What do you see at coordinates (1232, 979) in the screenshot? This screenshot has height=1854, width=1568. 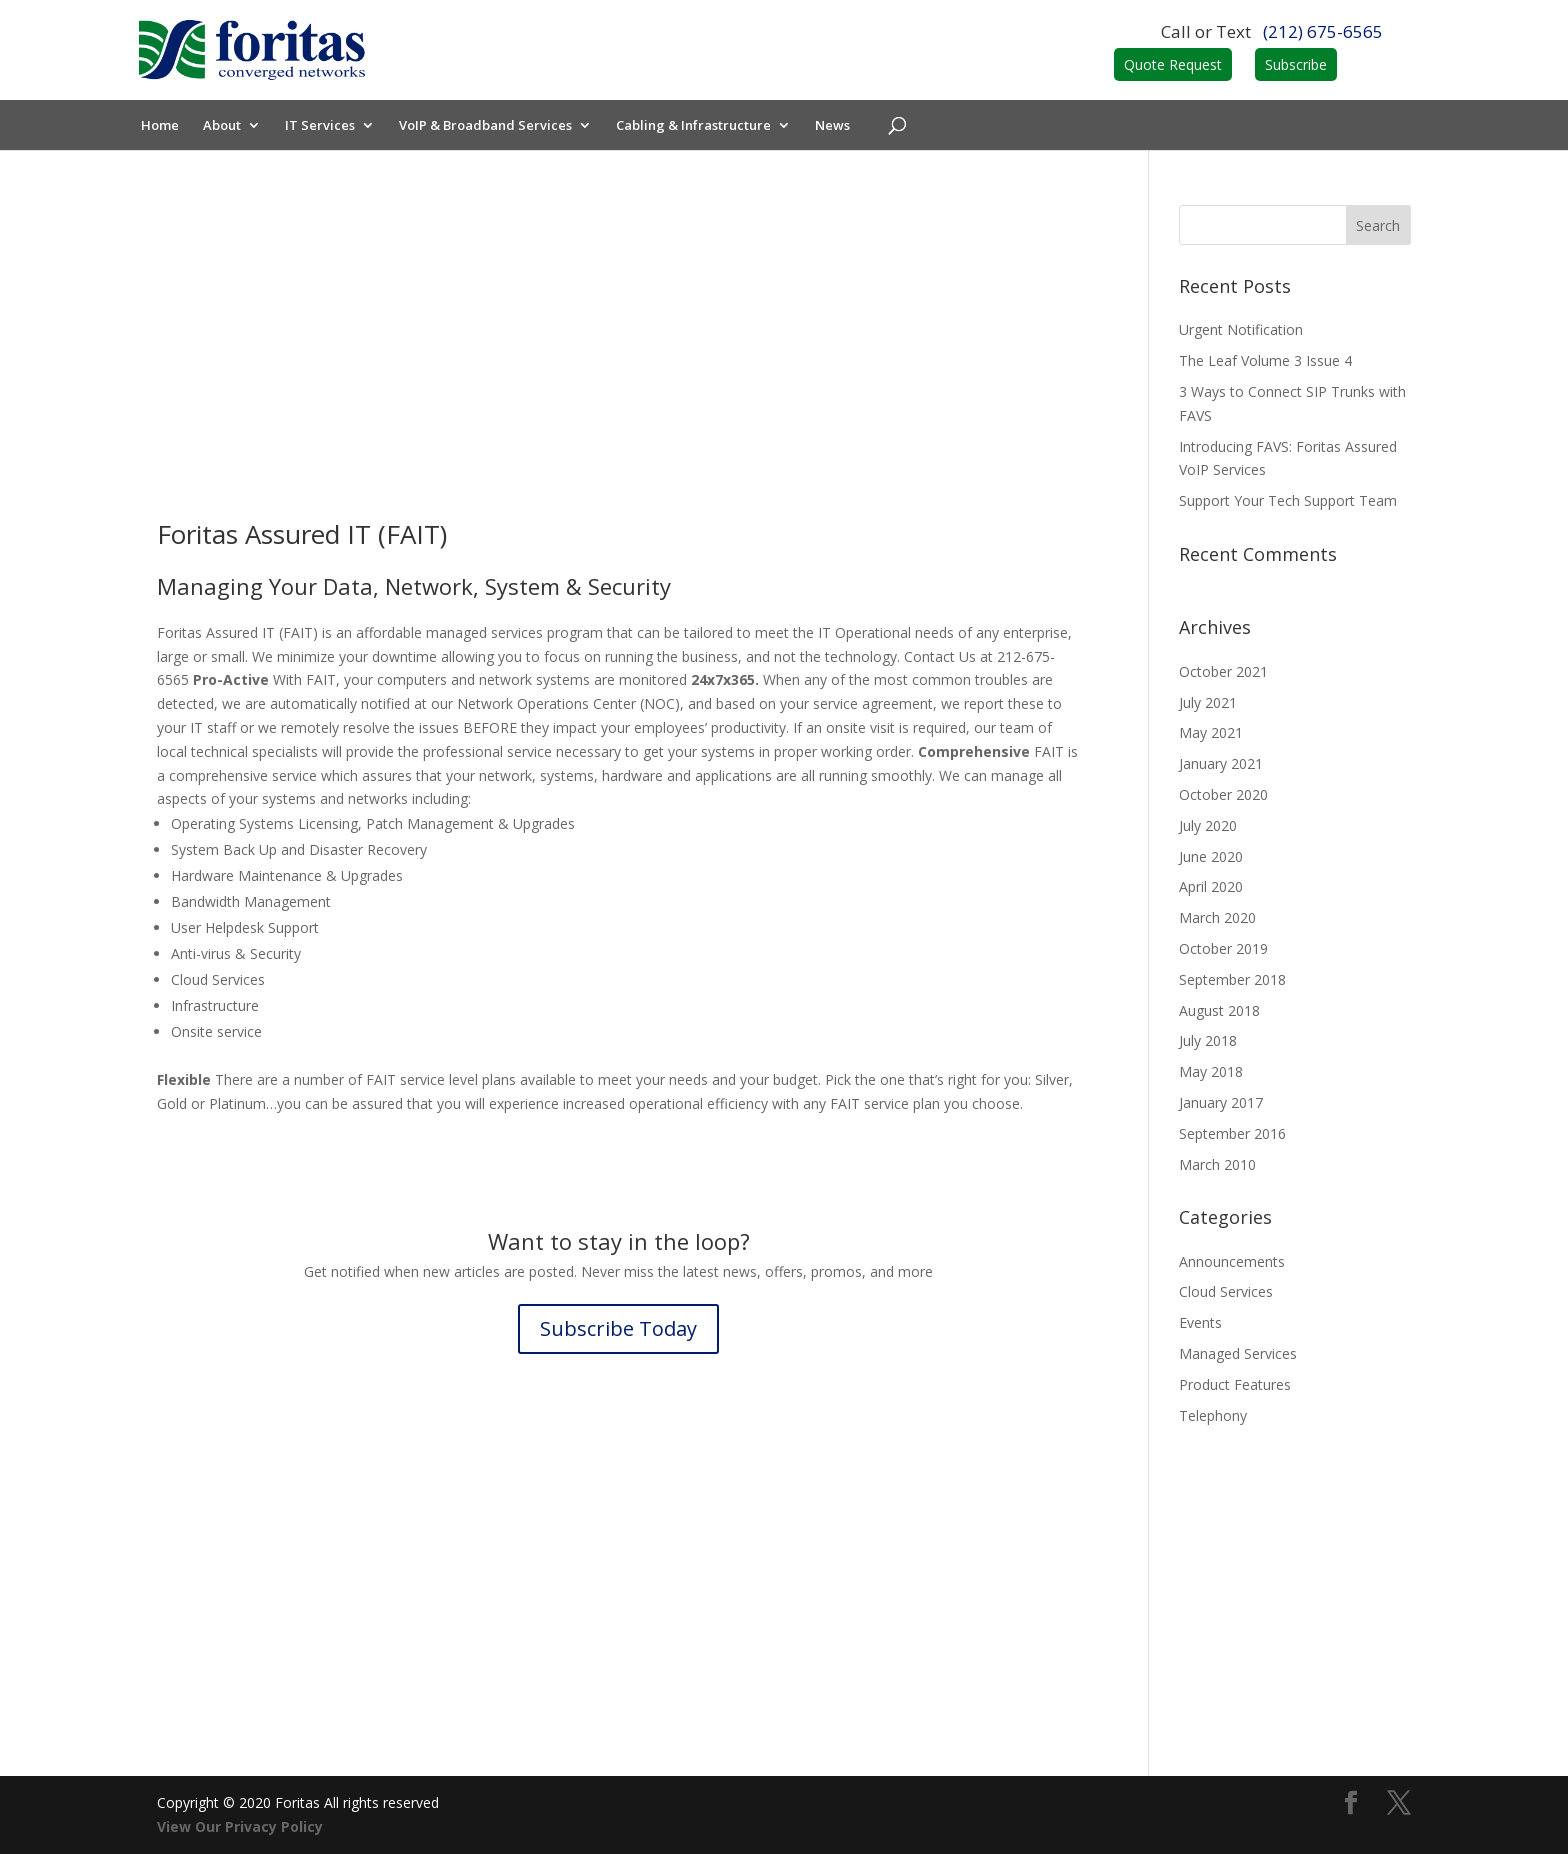 I see `September 2018` at bounding box center [1232, 979].